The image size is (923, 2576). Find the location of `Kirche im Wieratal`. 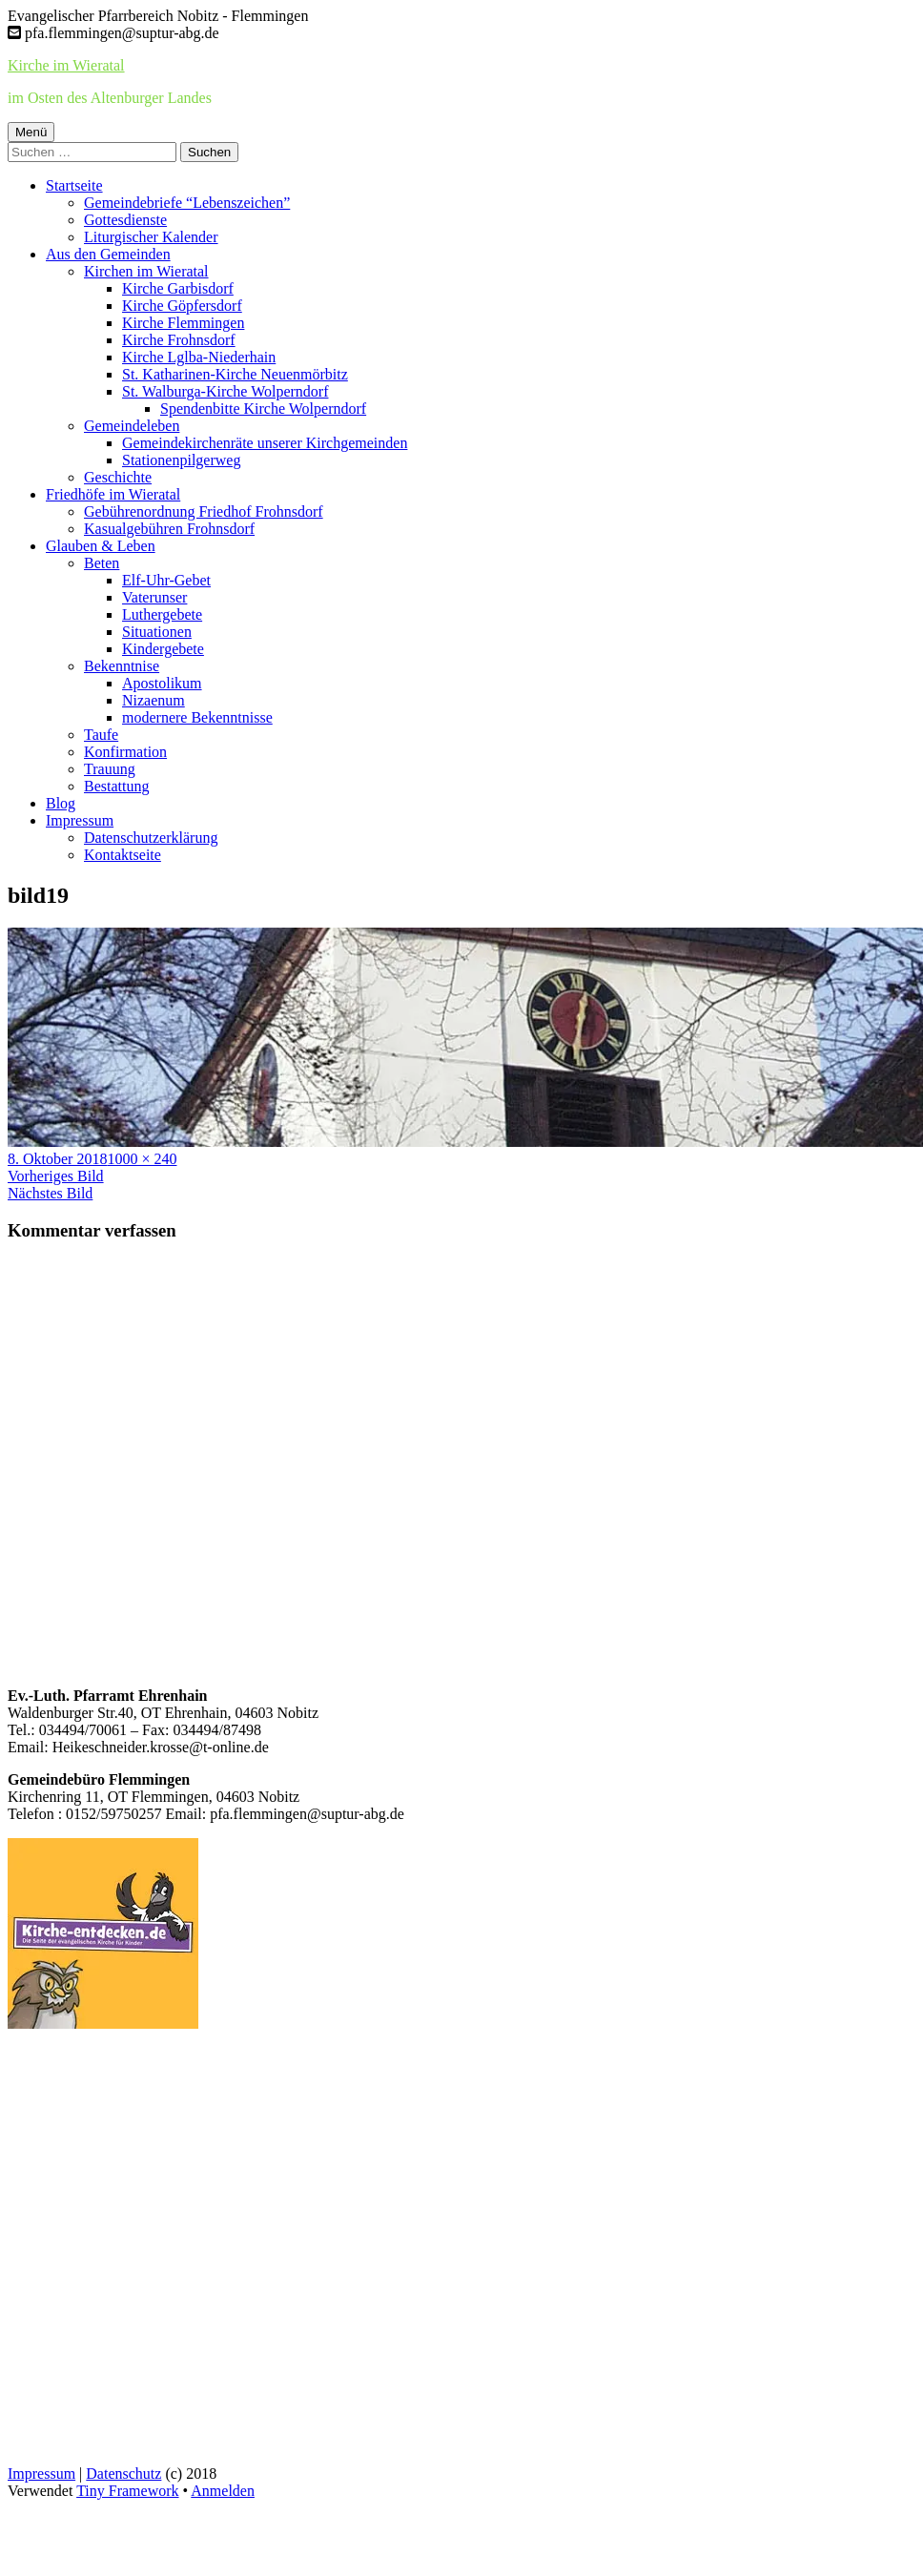

Kirche im Wieratal is located at coordinates (66, 65).